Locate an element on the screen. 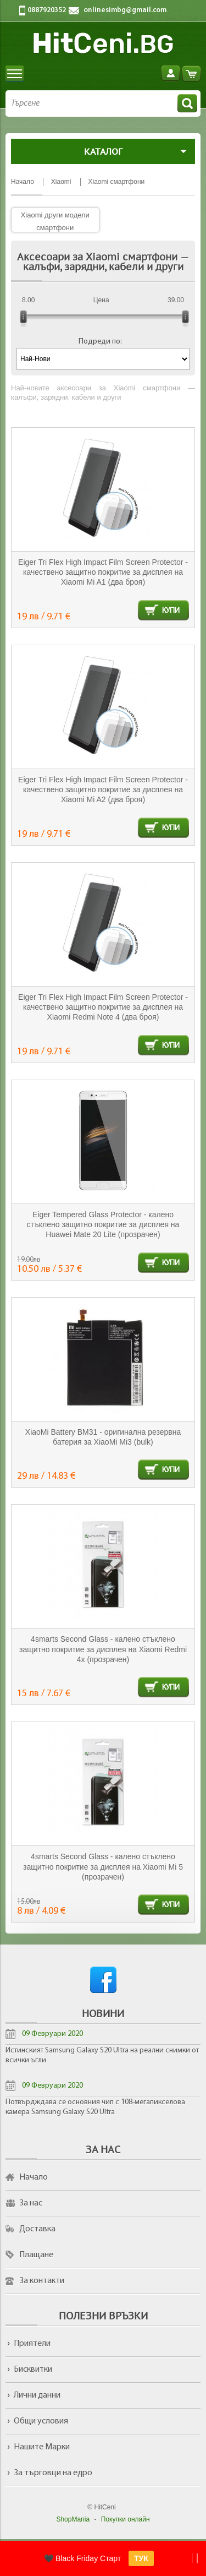 The width and height of the screenshot is (206, 2576). Приятели is located at coordinates (32, 2343).